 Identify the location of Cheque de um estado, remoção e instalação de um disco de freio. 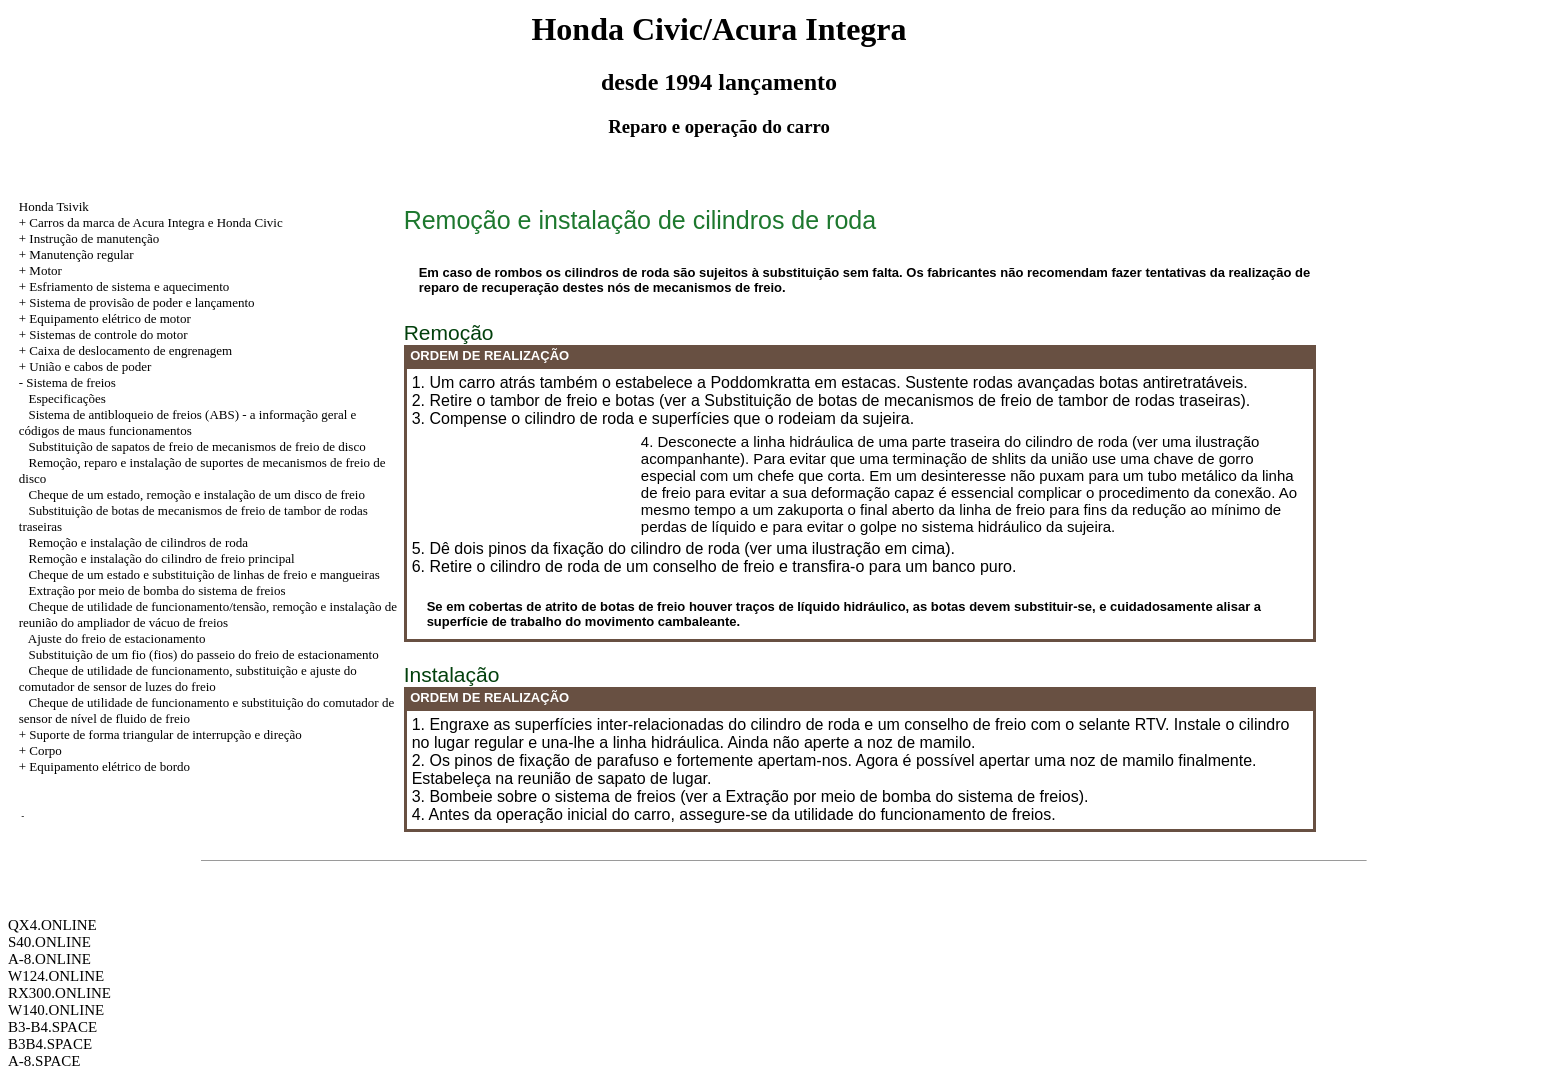
(197, 494).